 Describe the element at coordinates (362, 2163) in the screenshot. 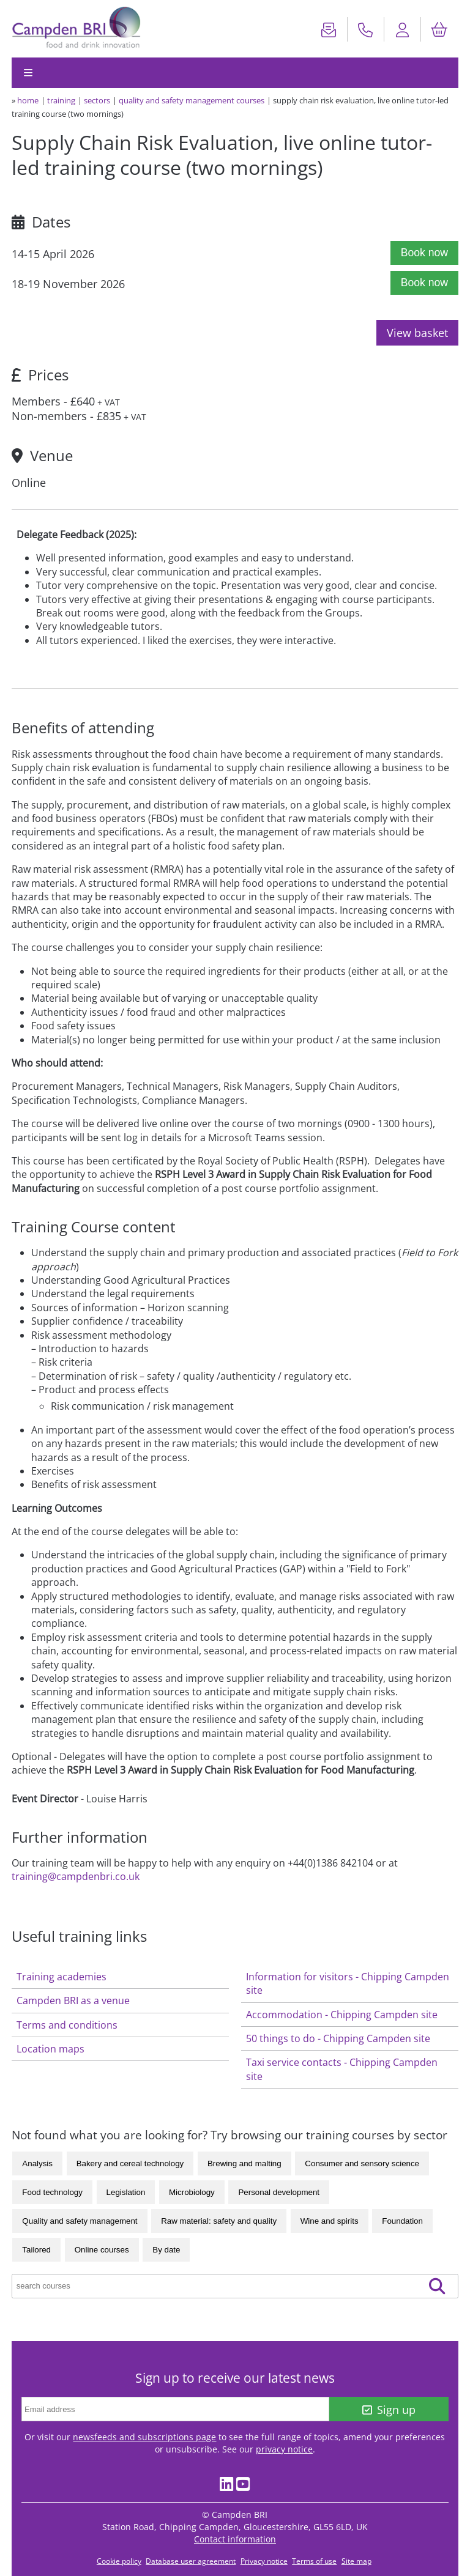

I see `Consumer and sensory science` at that location.